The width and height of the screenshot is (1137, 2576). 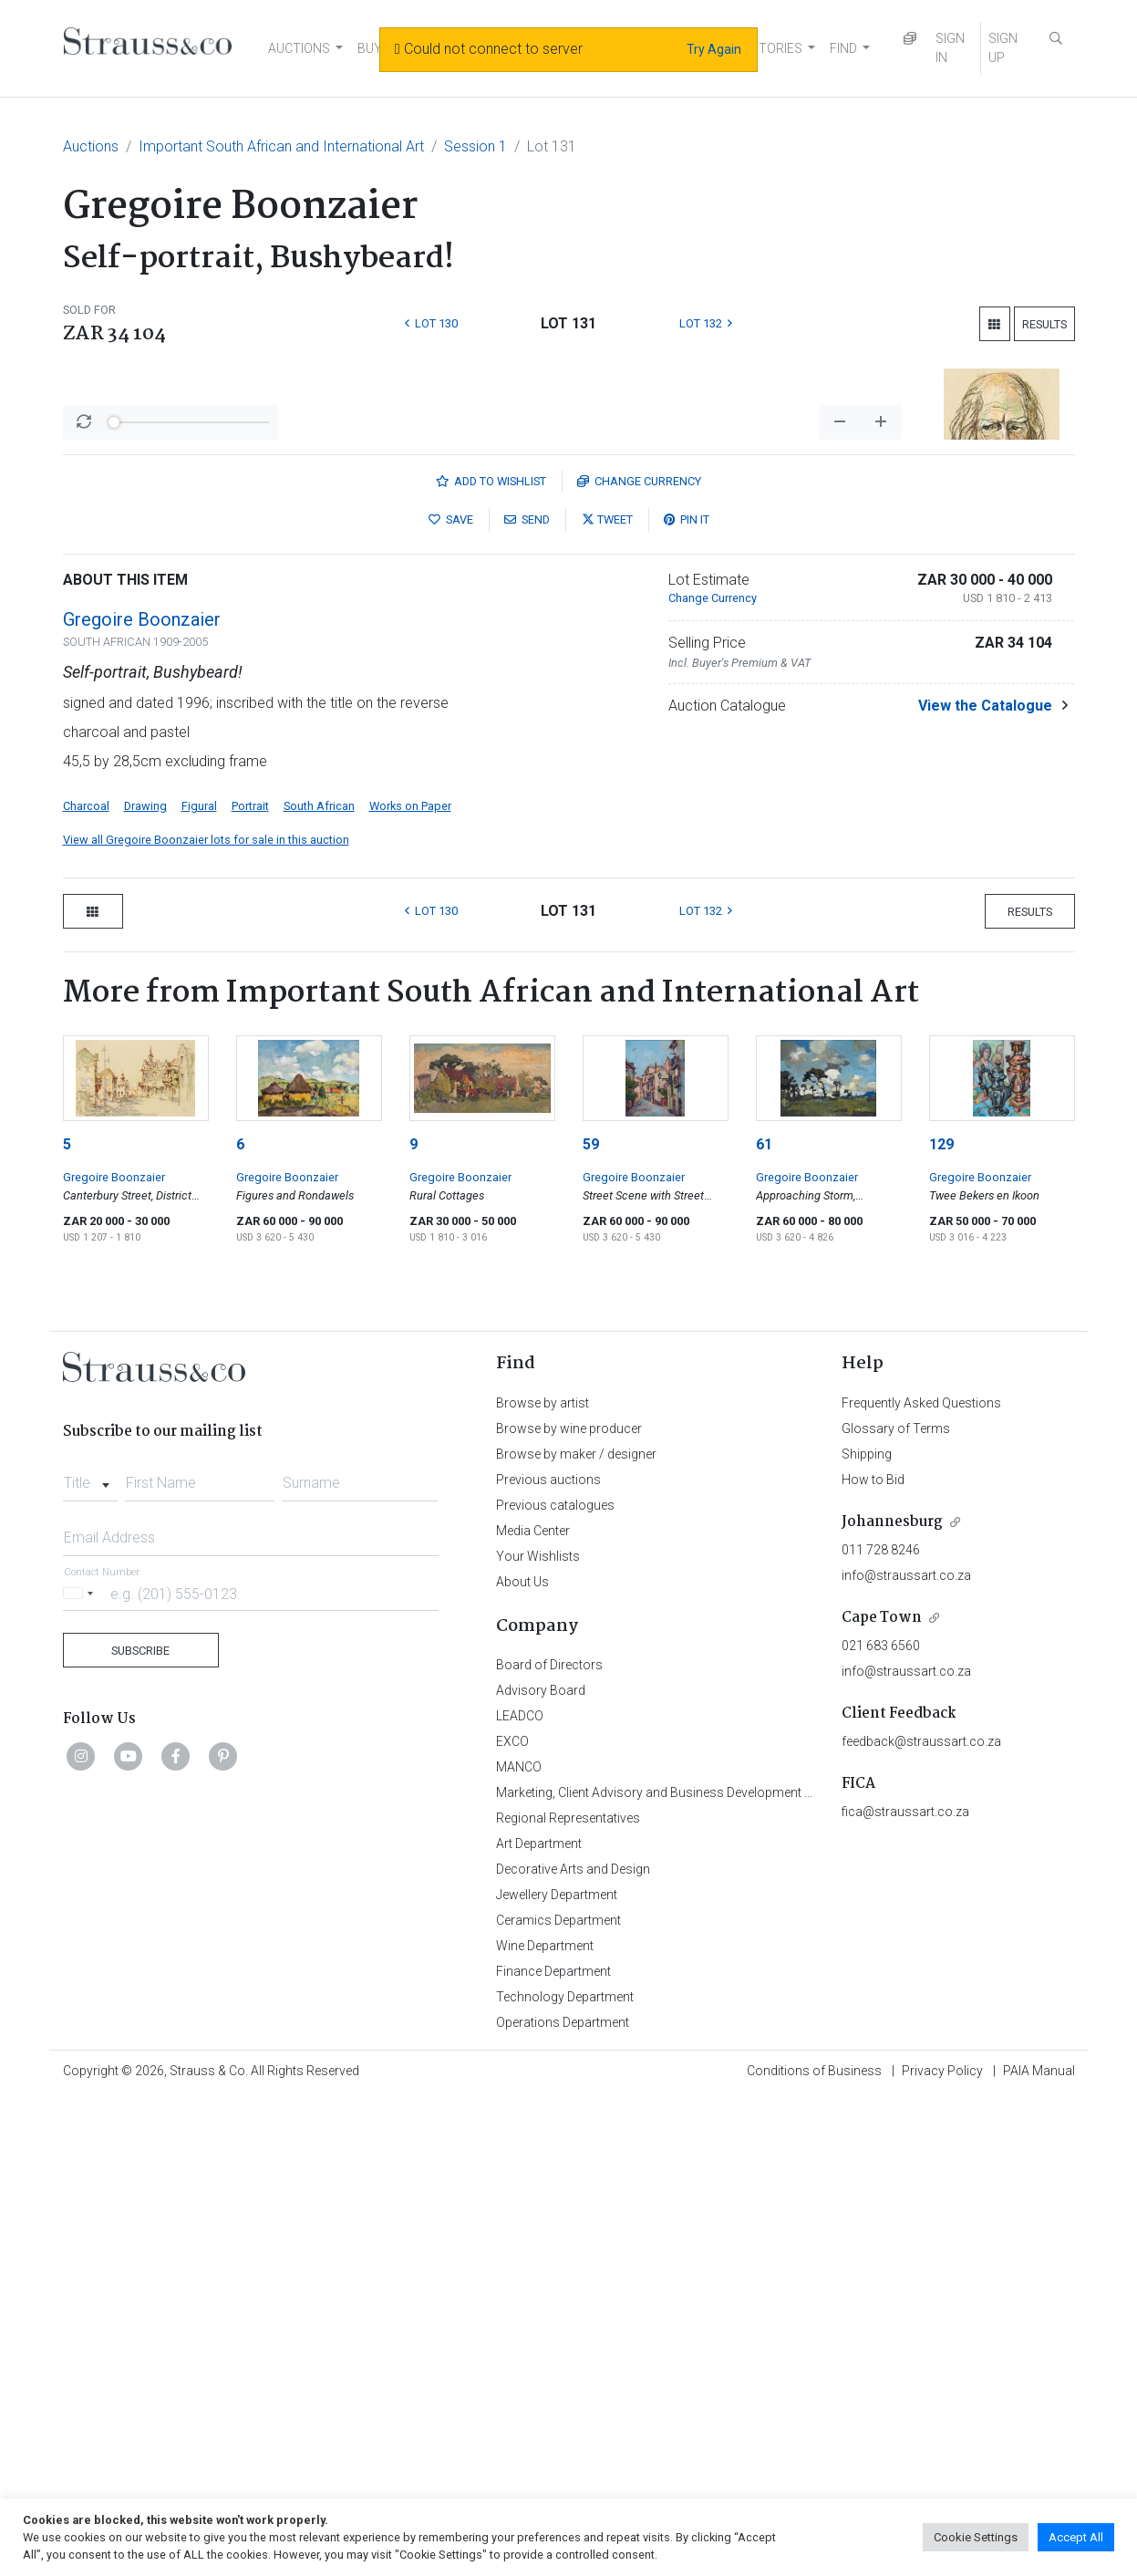 I want to click on Technology Department, so click(x=565, y=2474).